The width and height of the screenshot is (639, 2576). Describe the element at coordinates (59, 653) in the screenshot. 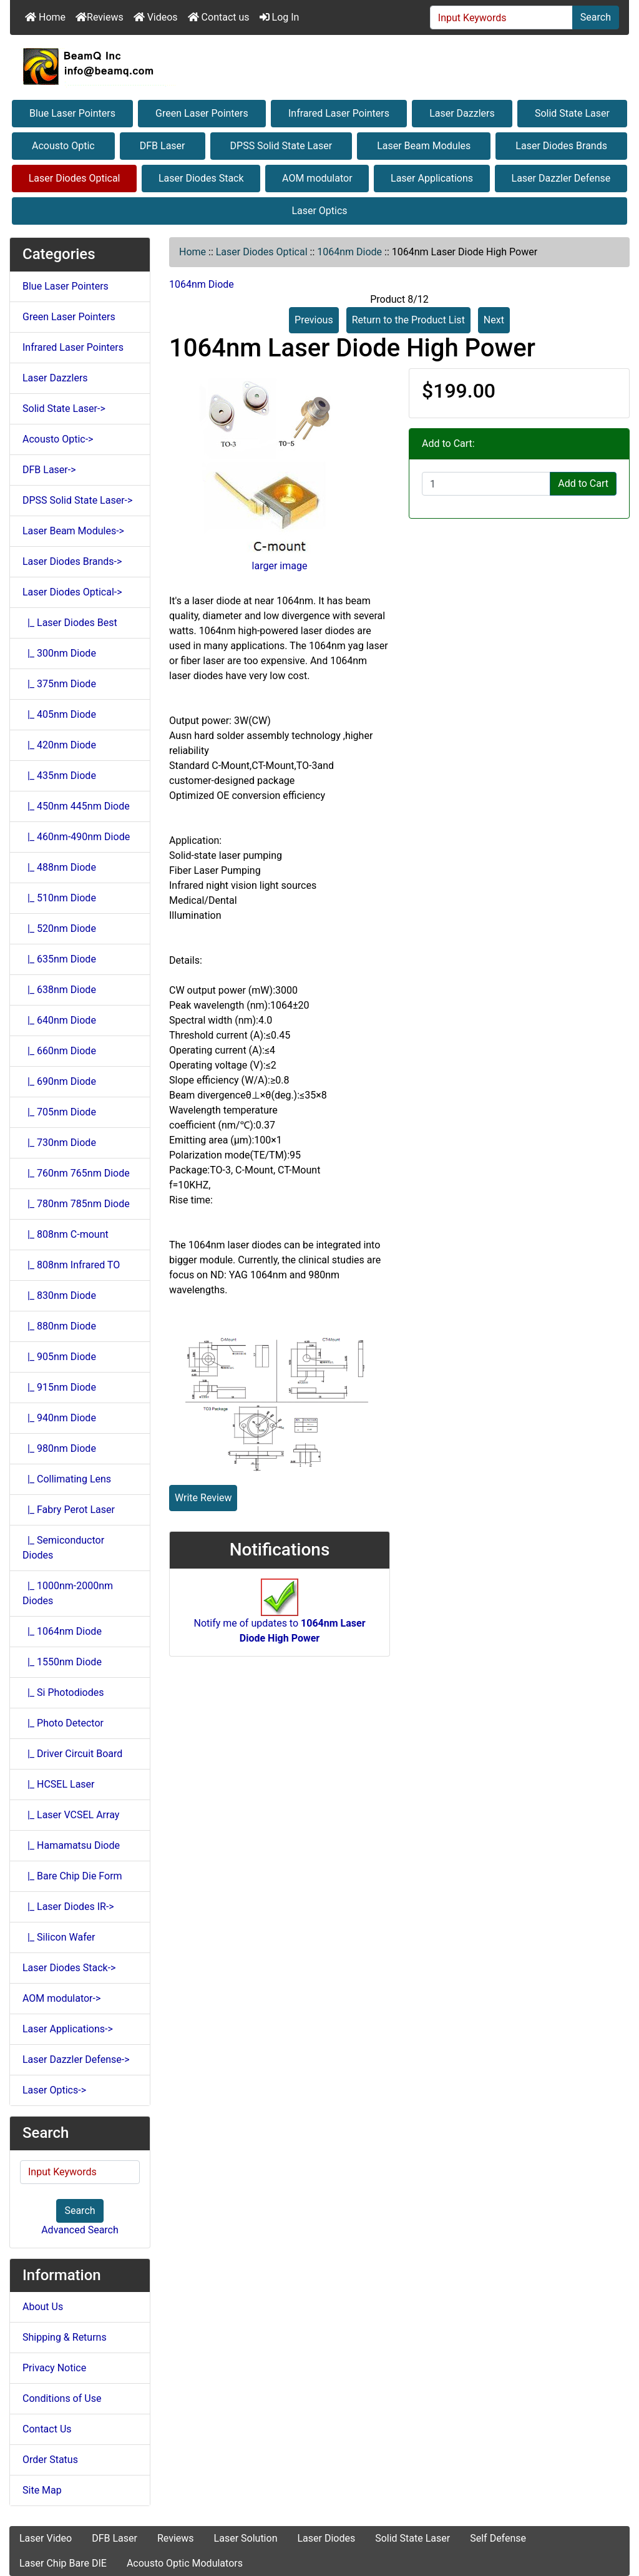

I see `|_ 300nm Diode` at that location.